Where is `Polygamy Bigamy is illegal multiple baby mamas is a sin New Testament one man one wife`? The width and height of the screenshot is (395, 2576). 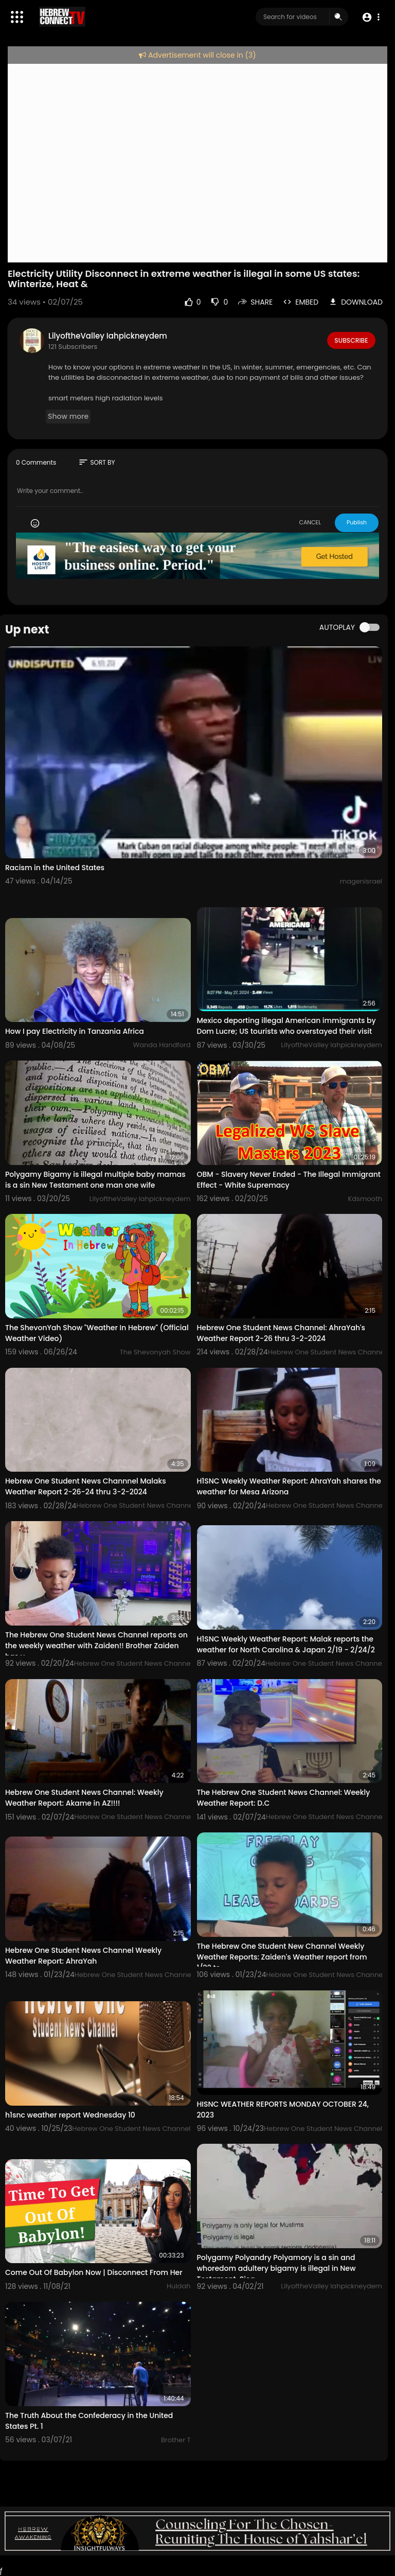
Polygamy Bigamy is illegal multiple baby mamas is a sin New Testament one man one wife is located at coordinates (95, 1179).